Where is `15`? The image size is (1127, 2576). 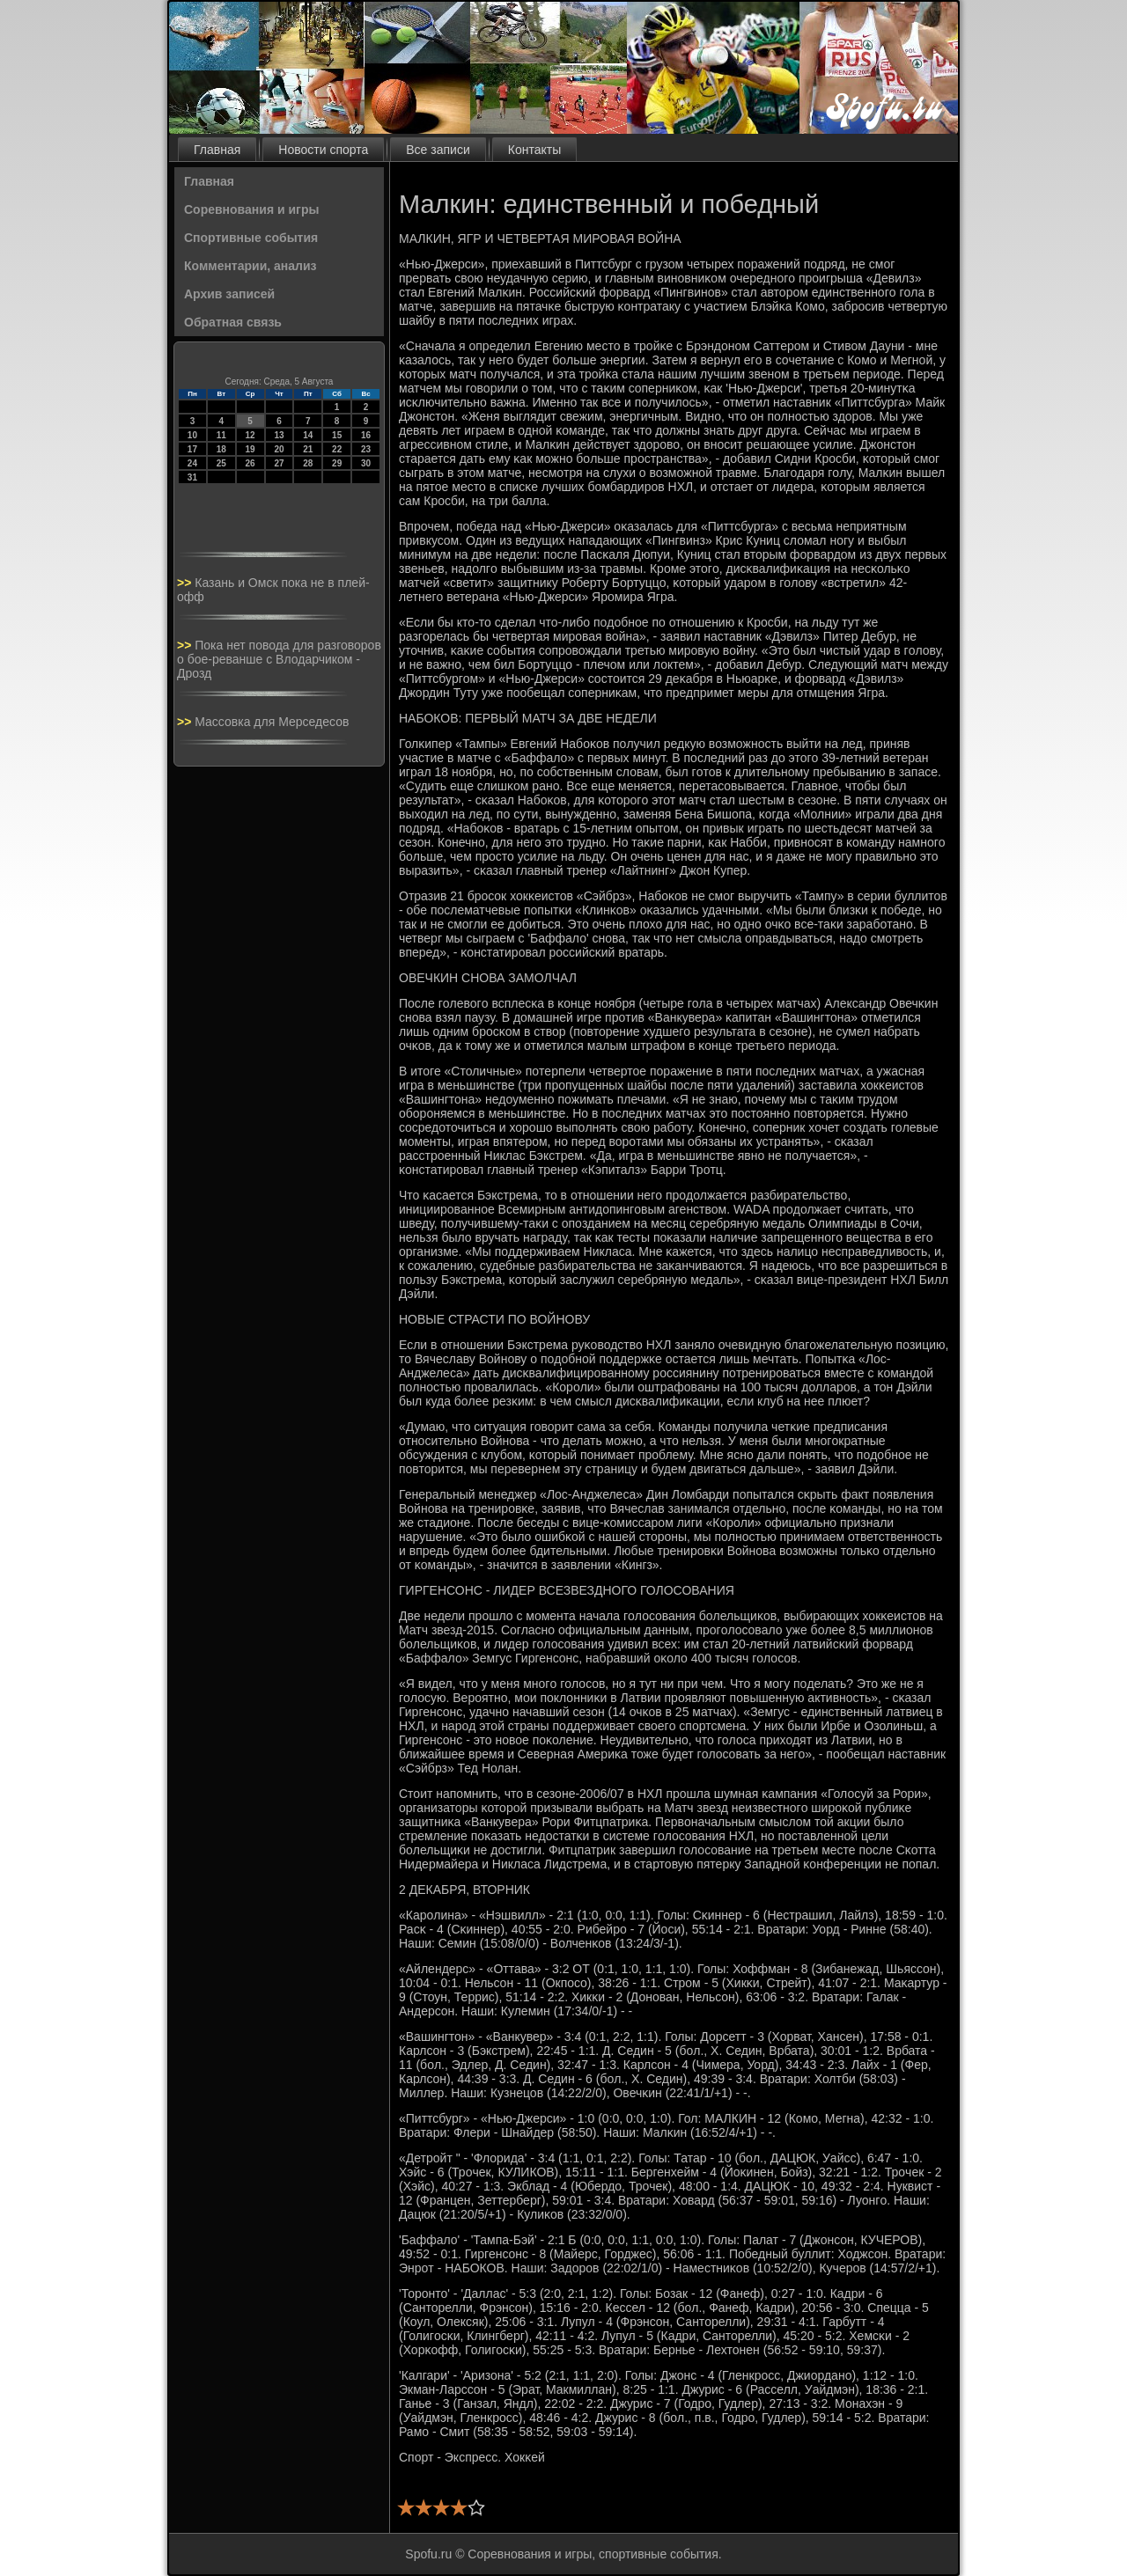 15 is located at coordinates (337, 435).